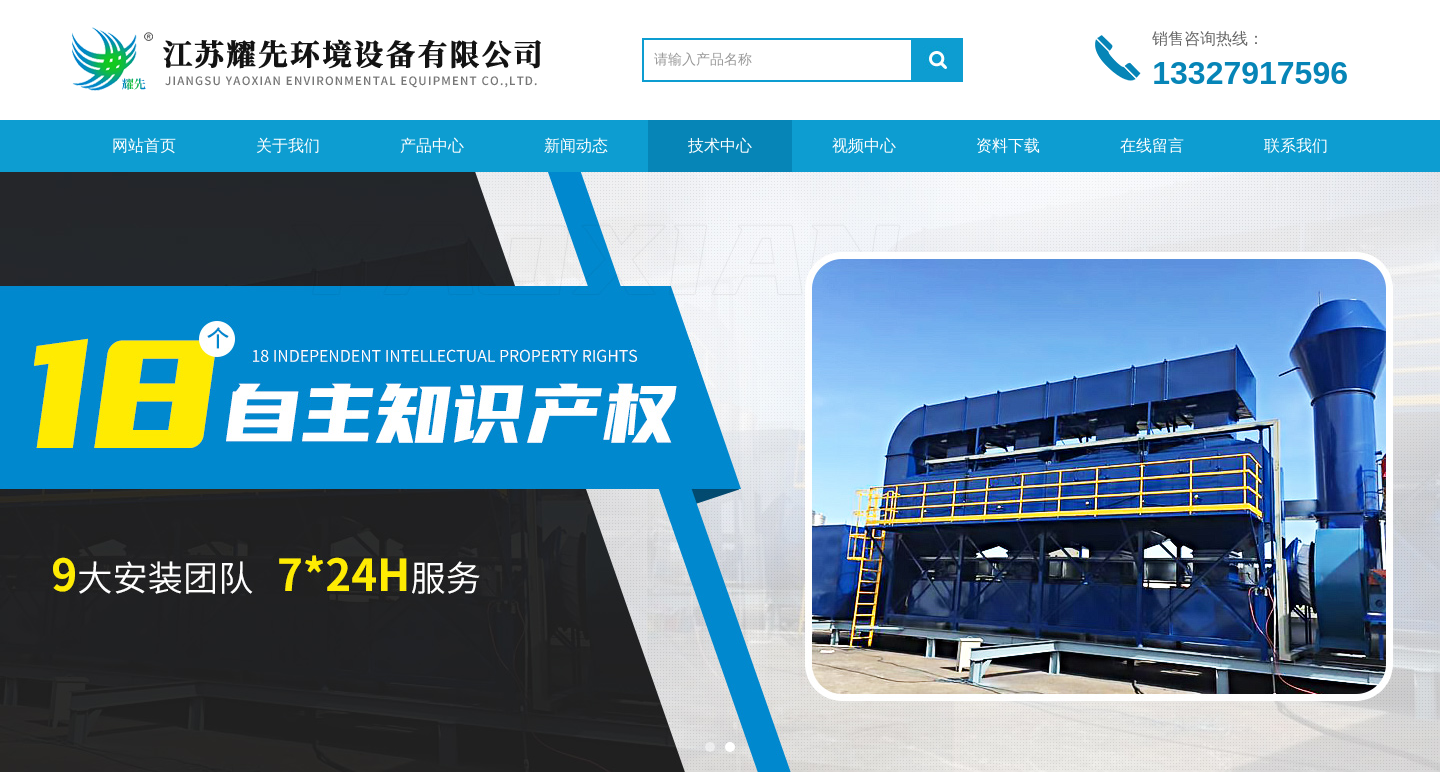 The image size is (1440, 772). Describe the element at coordinates (1296, 145) in the screenshot. I see `联系我们` at that location.